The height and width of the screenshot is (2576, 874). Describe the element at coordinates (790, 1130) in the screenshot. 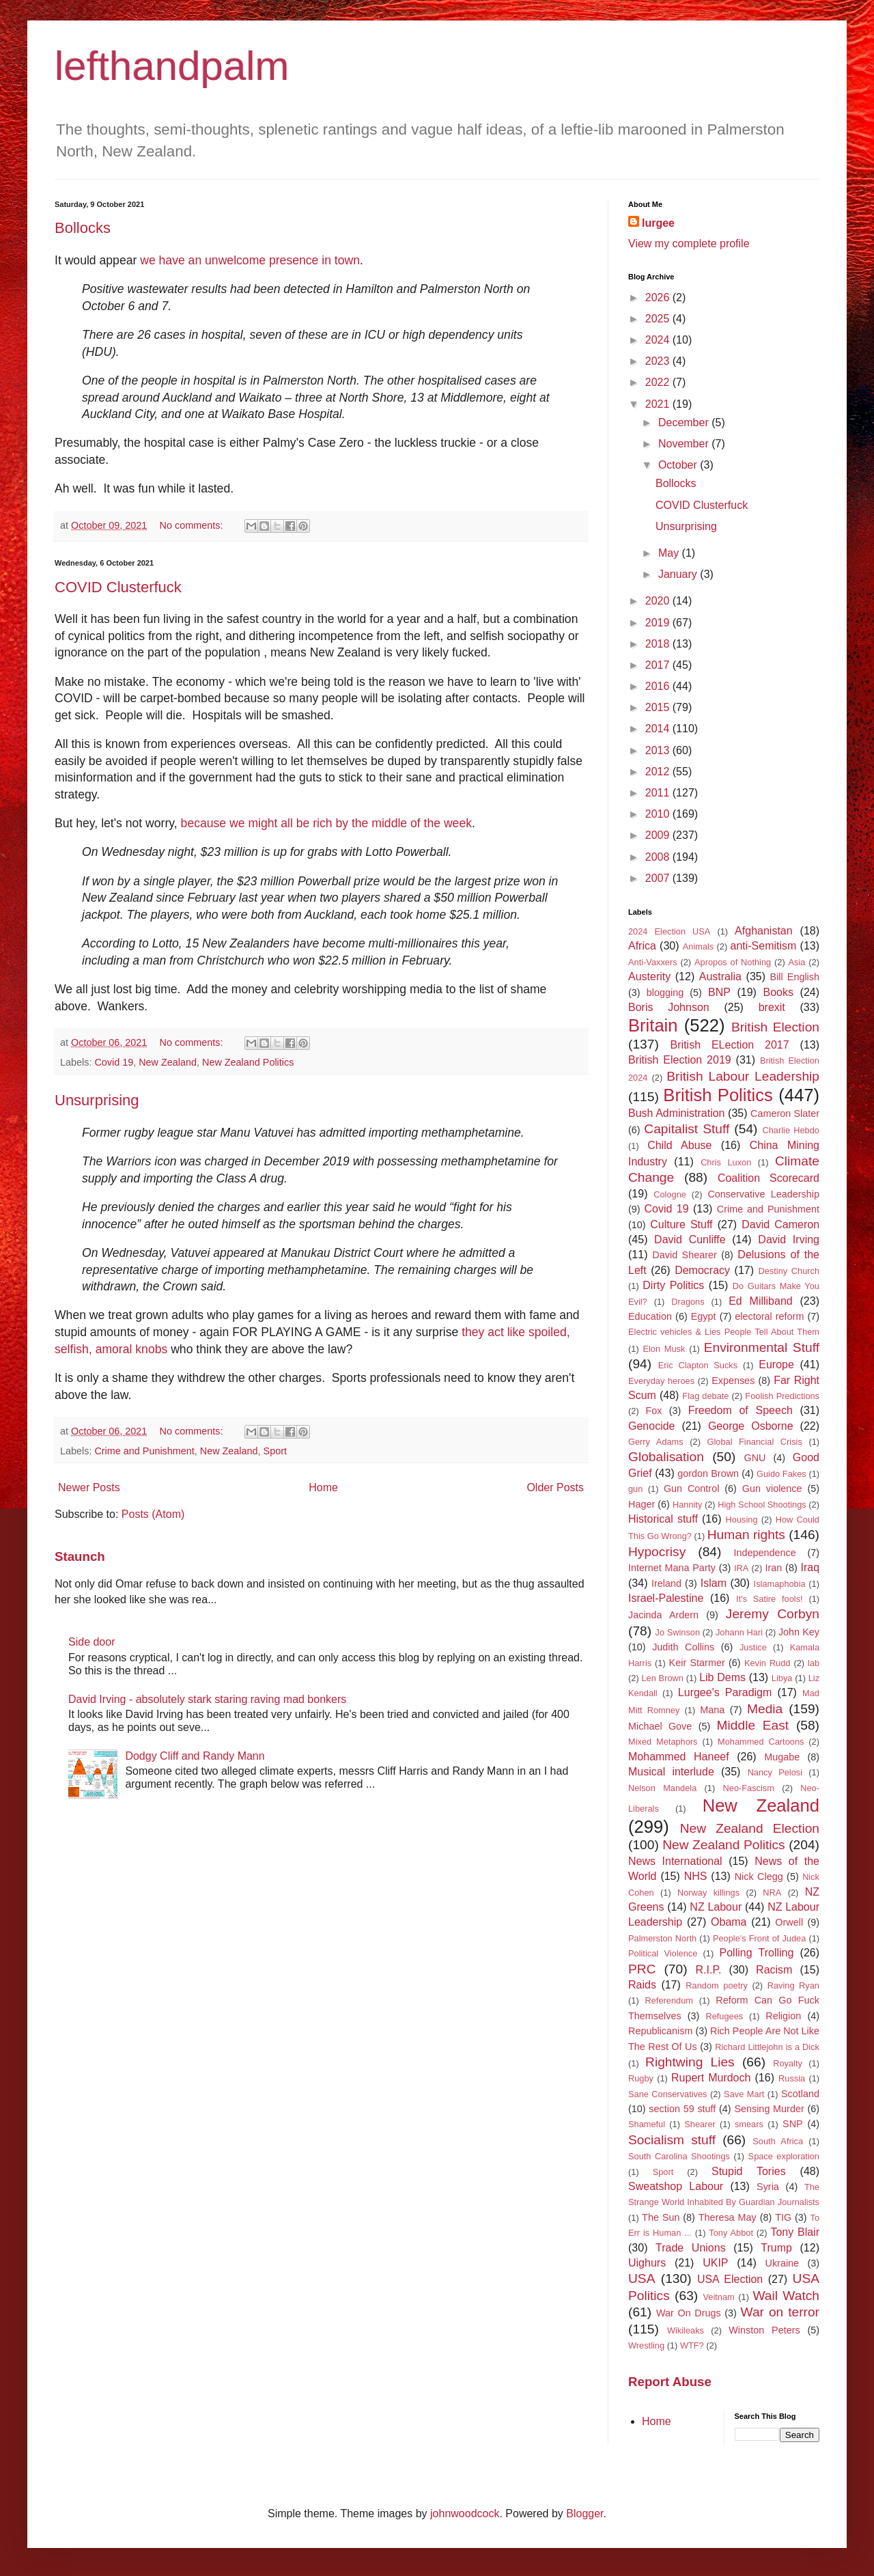

I see `Charlie Hebdo` at that location.